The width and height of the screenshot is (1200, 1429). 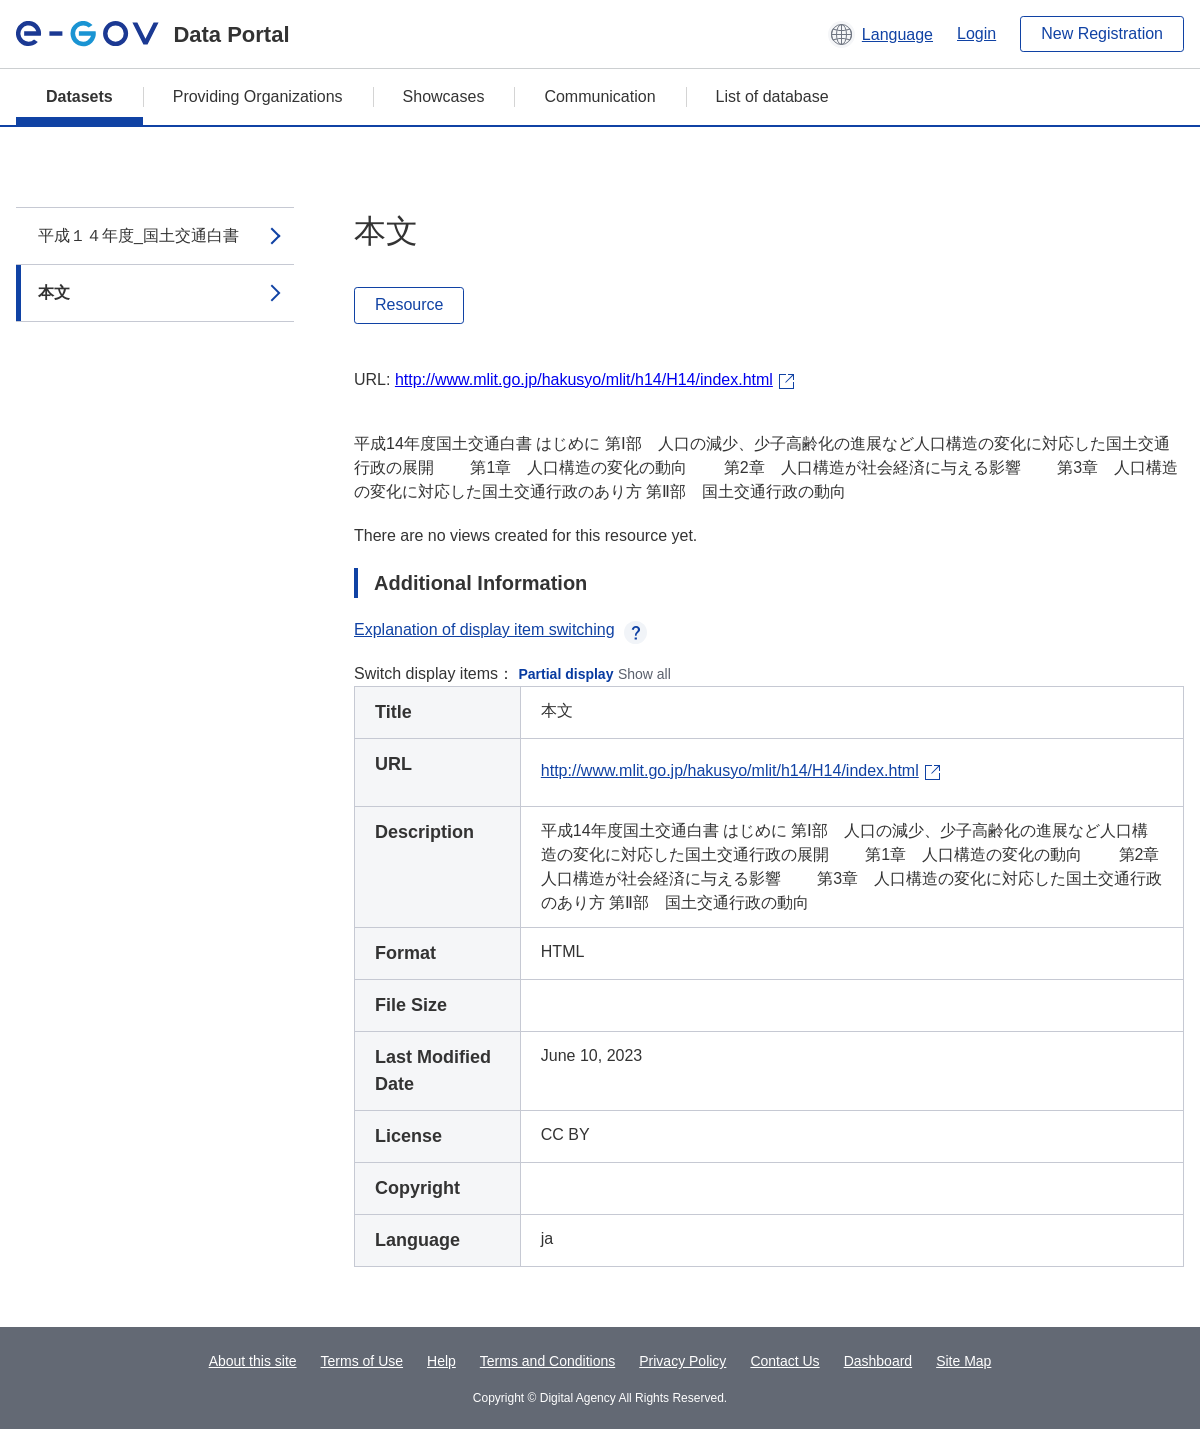 I want to click on Showcases, so click(x=444, y=96).